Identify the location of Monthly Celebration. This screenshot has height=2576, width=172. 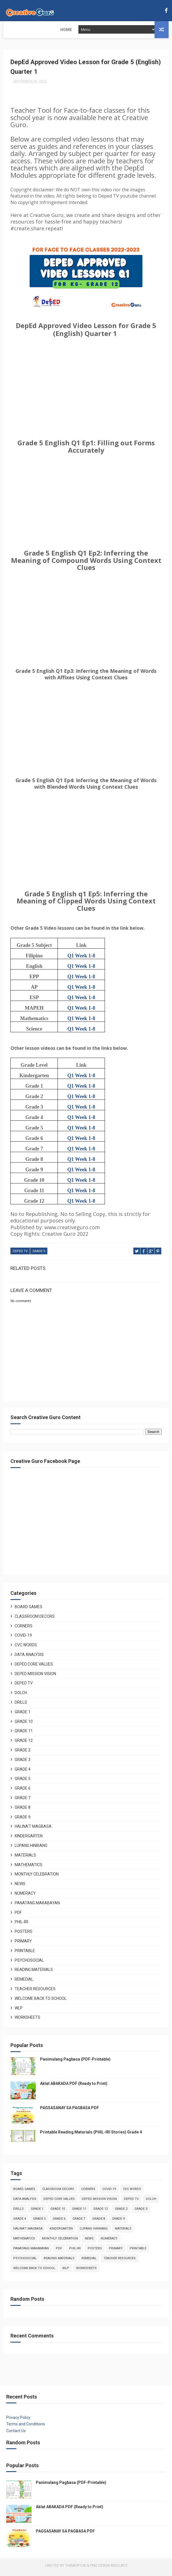
(37, 1877).